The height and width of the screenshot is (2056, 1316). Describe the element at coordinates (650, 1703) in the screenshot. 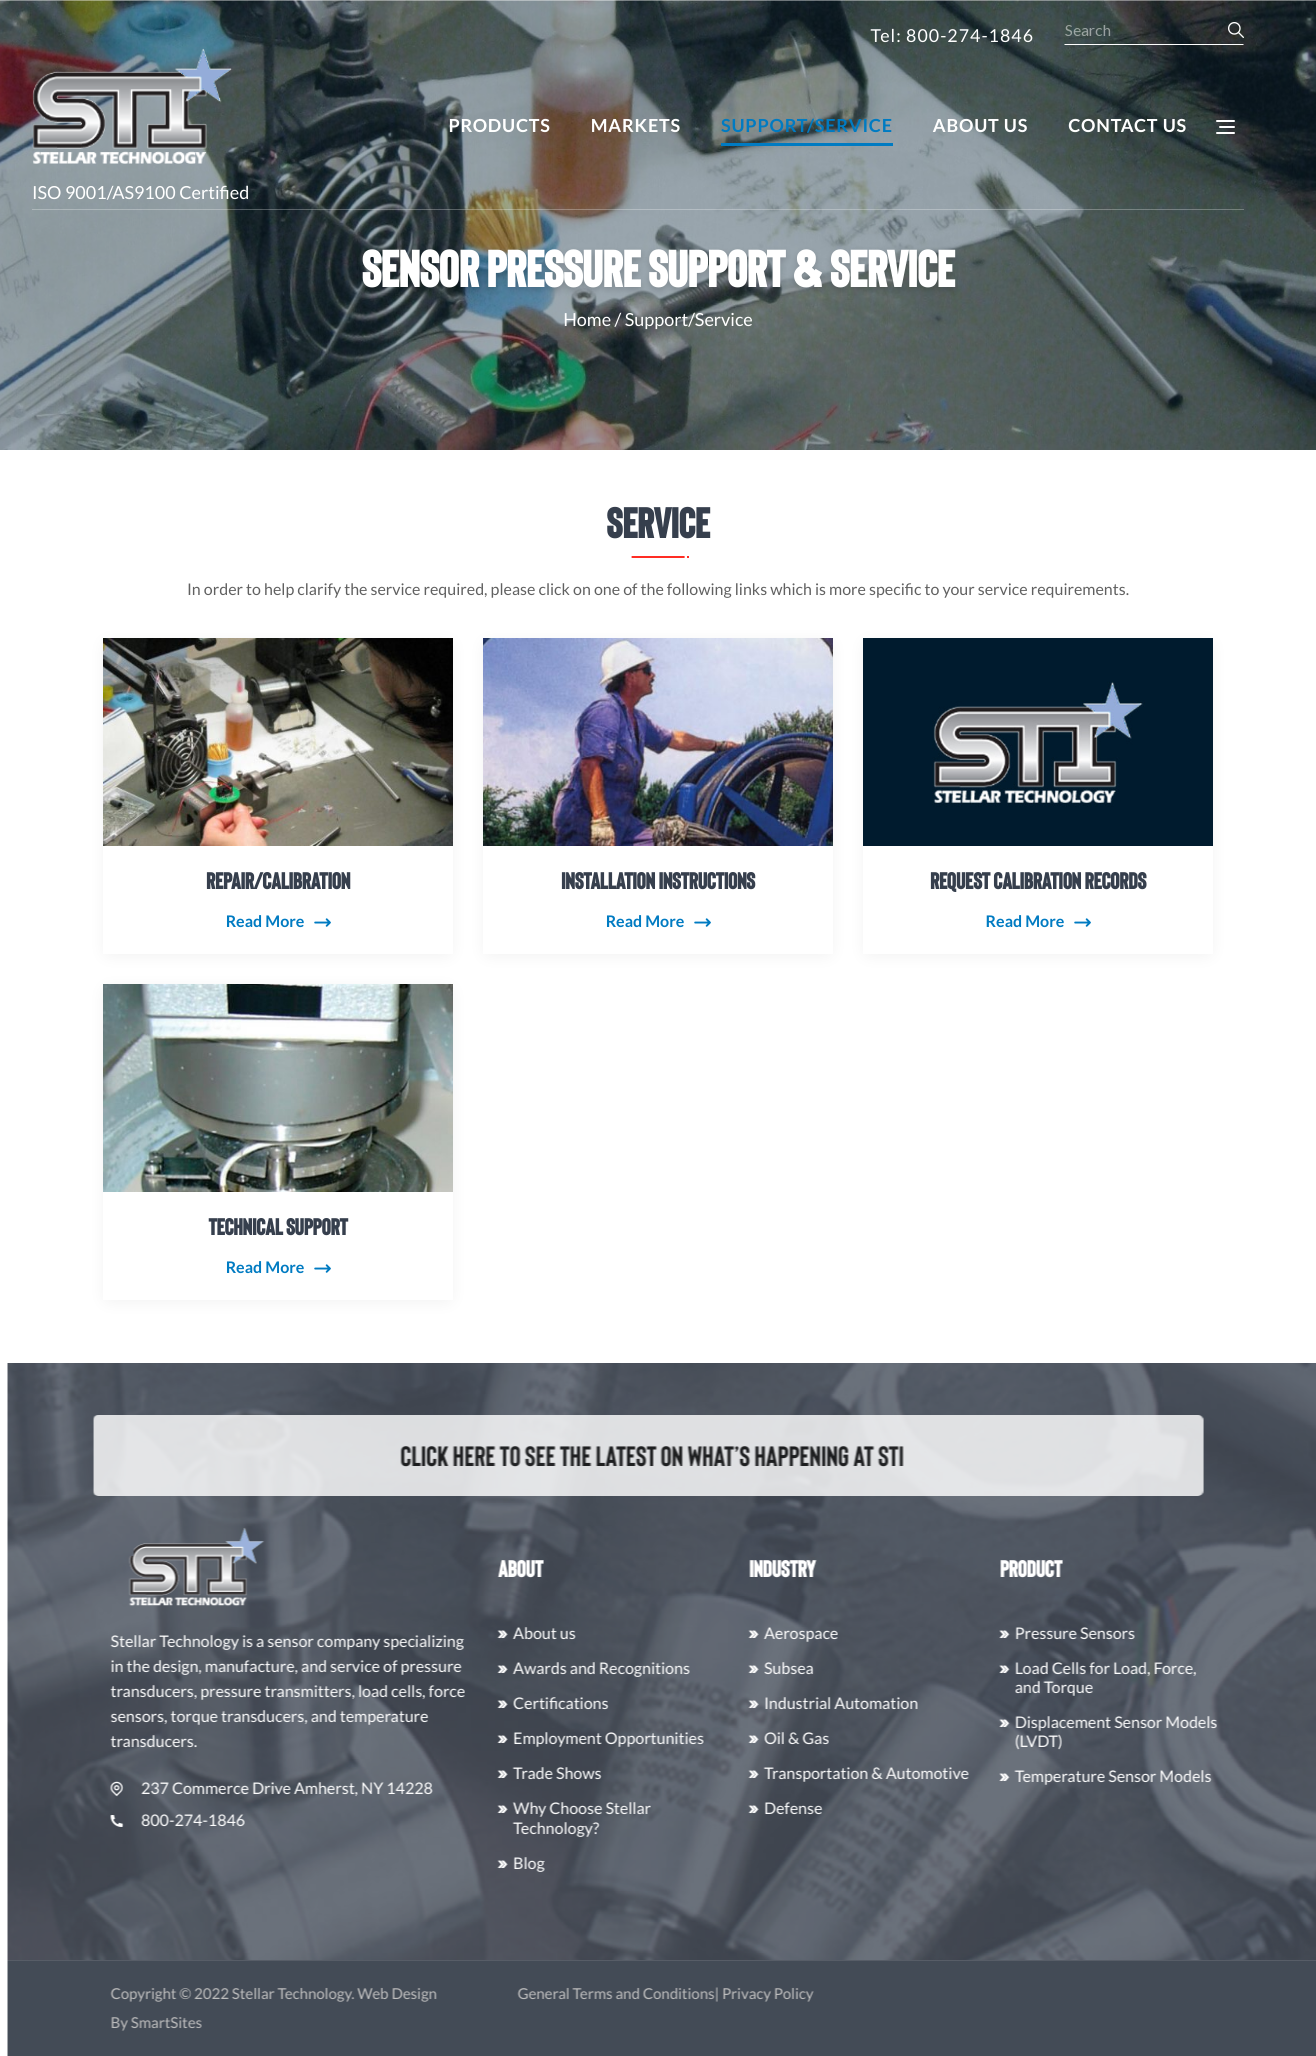

I see `Certifications` at that location.